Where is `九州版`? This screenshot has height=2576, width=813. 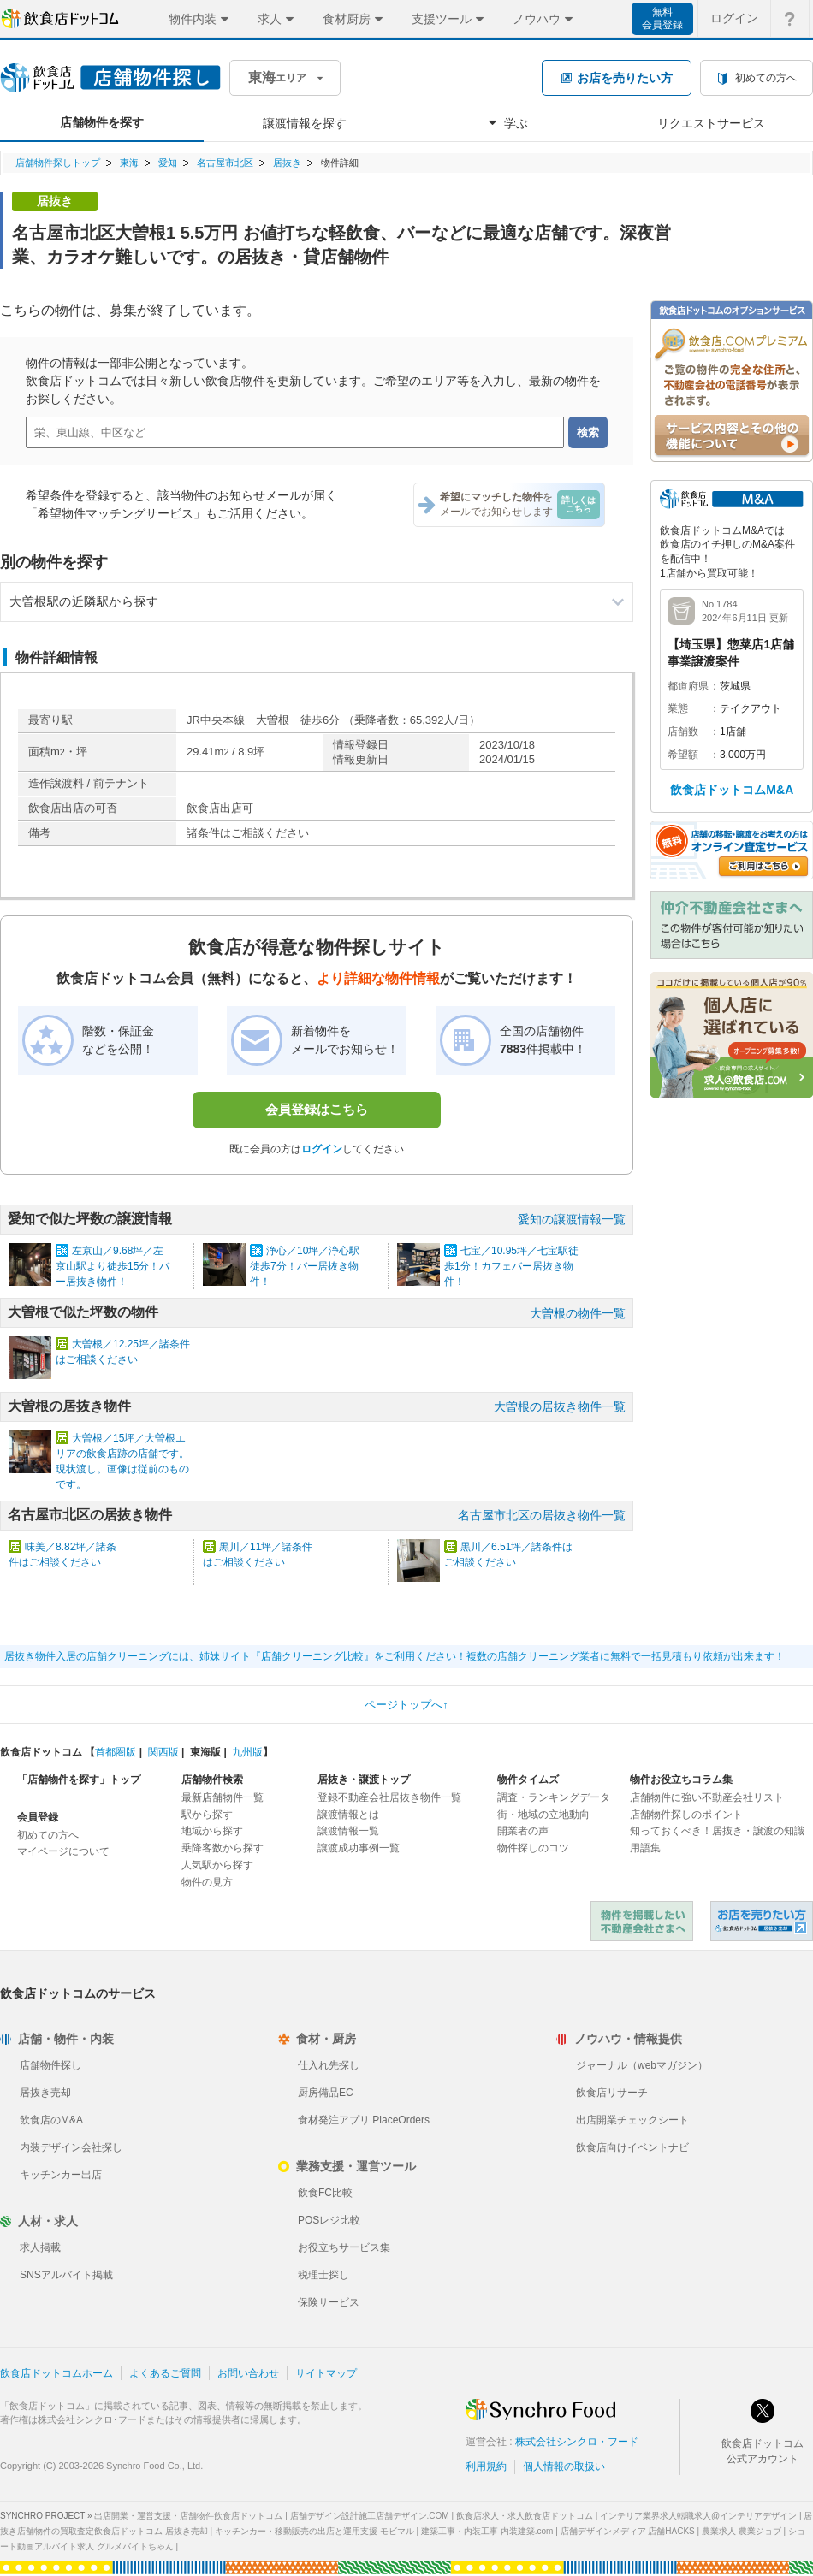
九州版 is located at coordinates (247, 1752).